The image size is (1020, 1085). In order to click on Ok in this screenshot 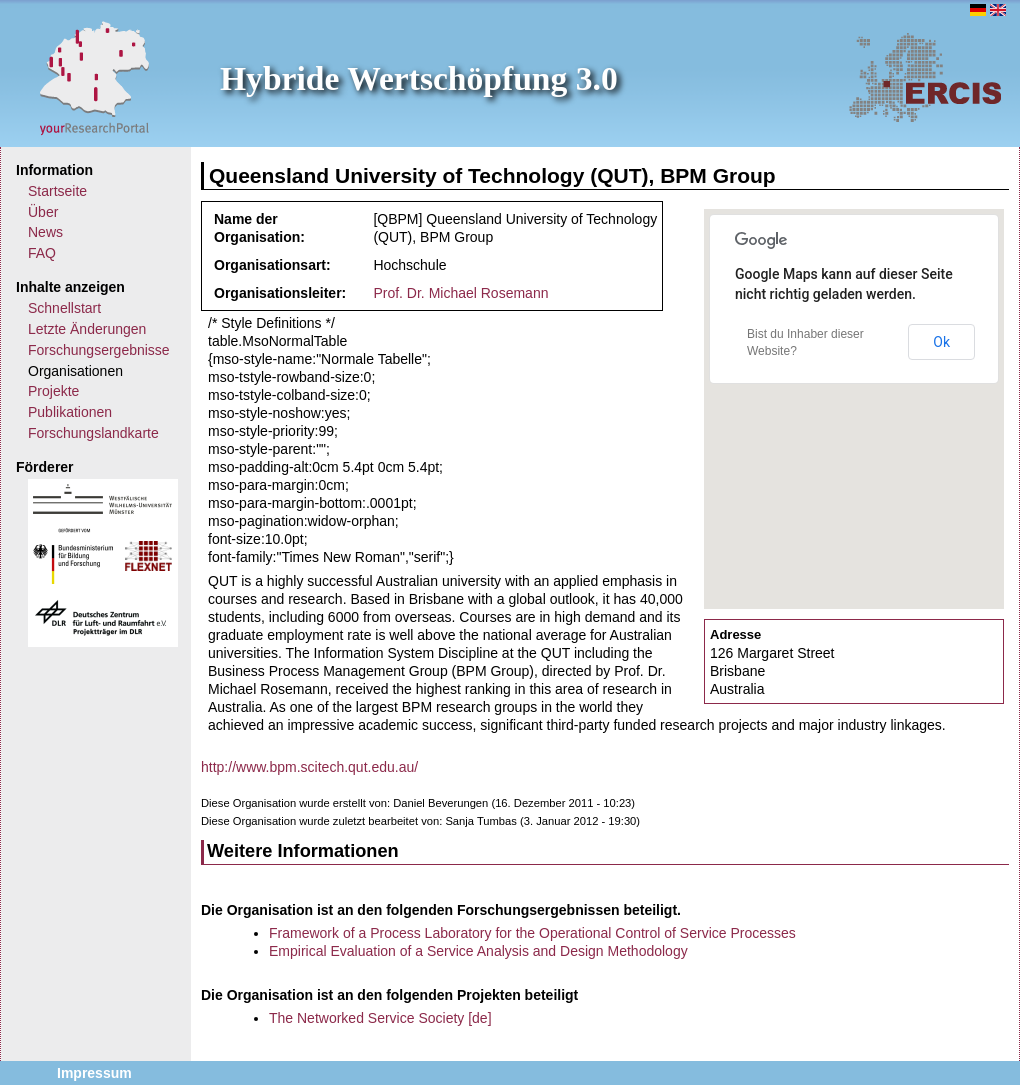, I will do `click(941, 342)`.